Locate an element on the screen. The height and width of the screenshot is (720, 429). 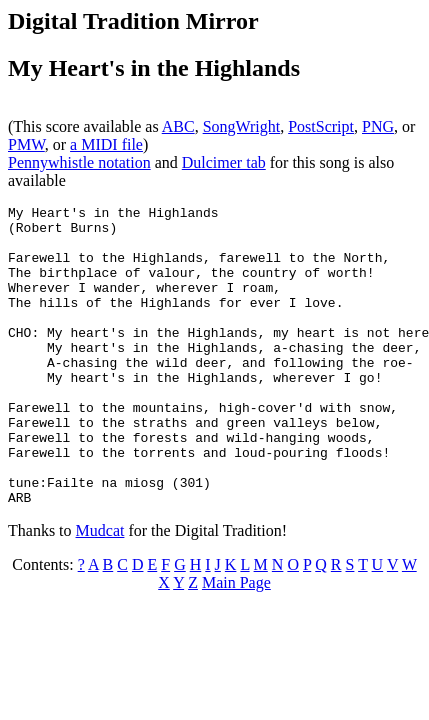
Pennywhistle notation is located at coordinates (79, 162).